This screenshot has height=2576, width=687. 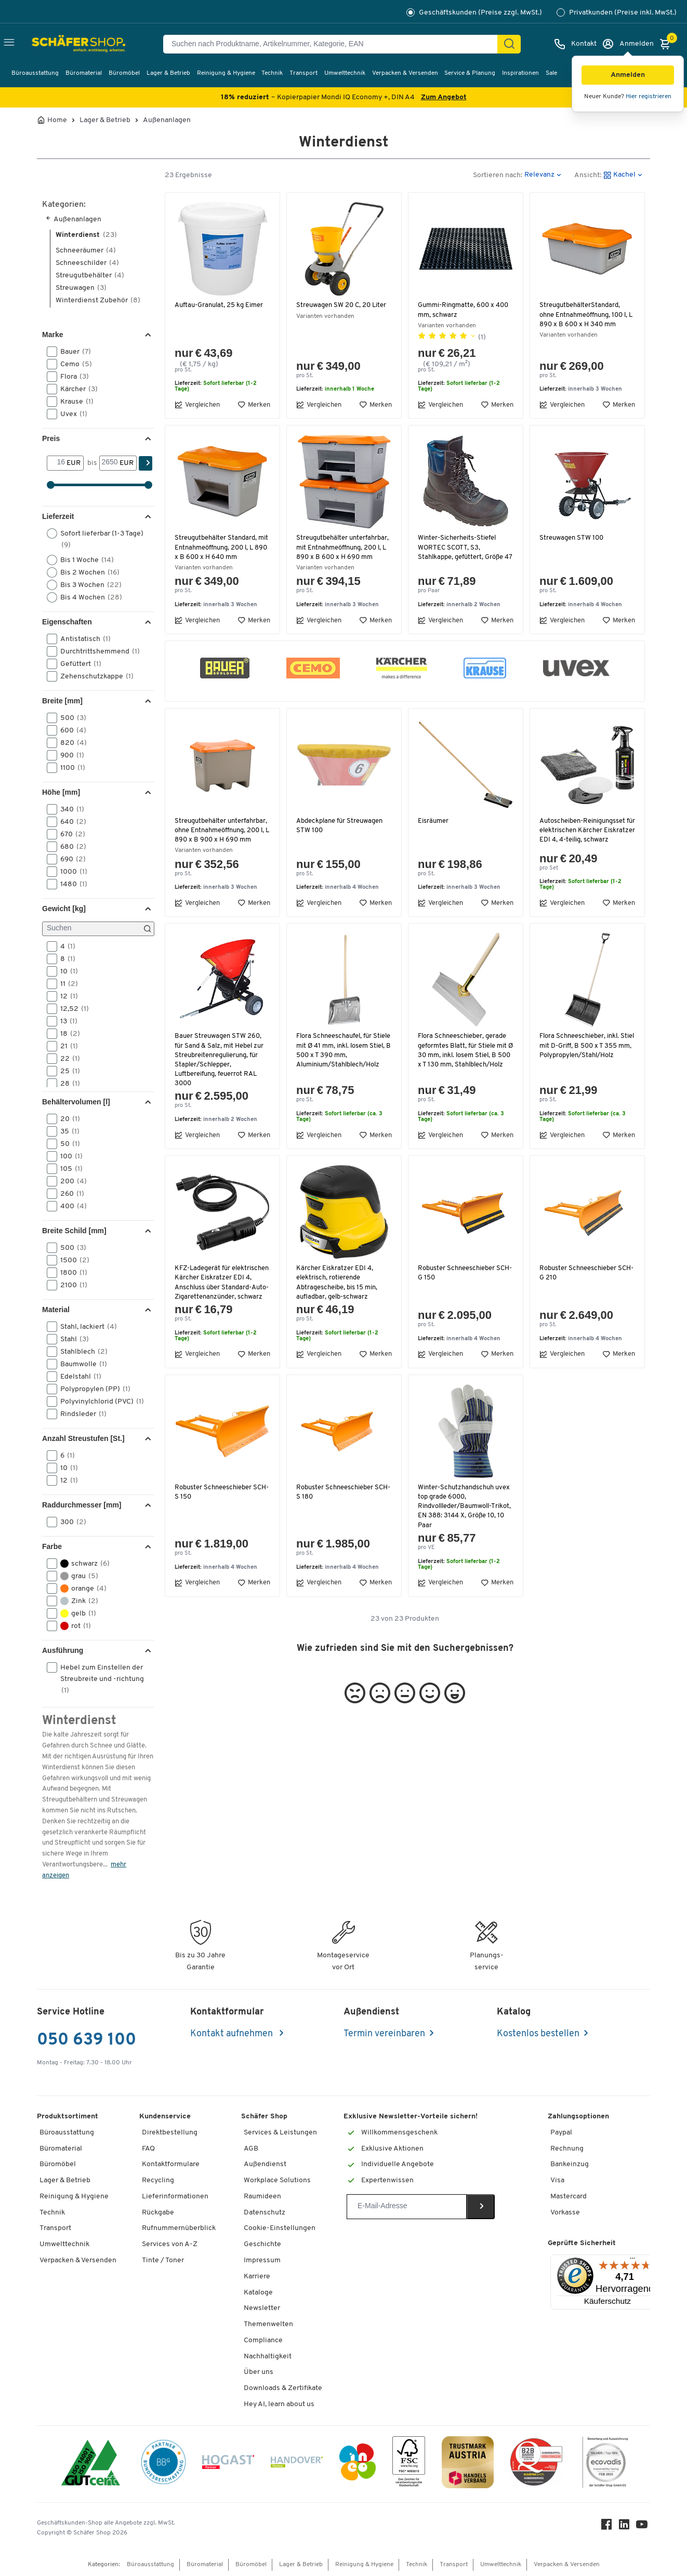 What do you see at coordinates (69, 768) in the screenshot?
I see `1100` at bounding box center [69, 768].